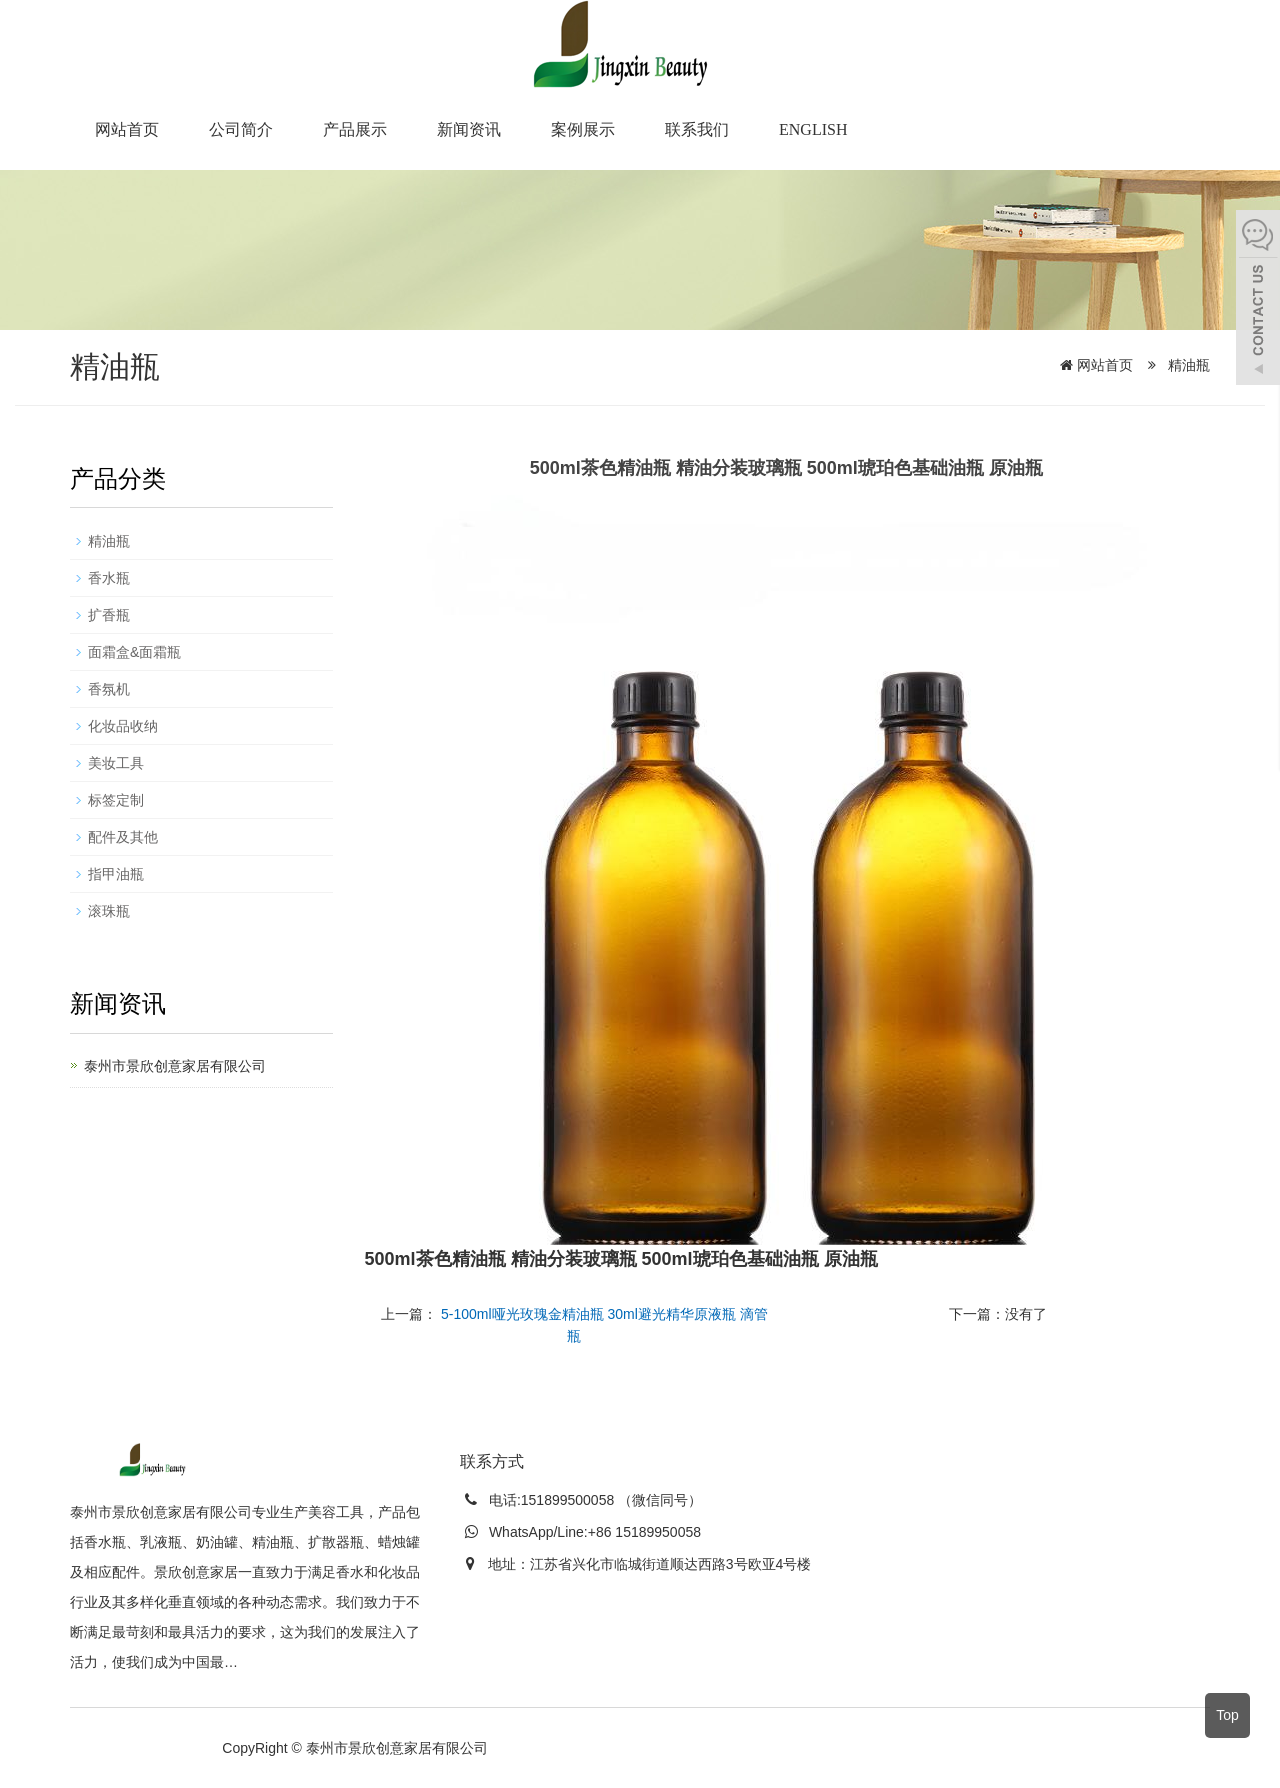 The width and height of the screenshot is (1280, 1788). What do you see at coordinates (116, 763) in the screenshot?
I see `美妆工具` at bounding box center [116, 763].